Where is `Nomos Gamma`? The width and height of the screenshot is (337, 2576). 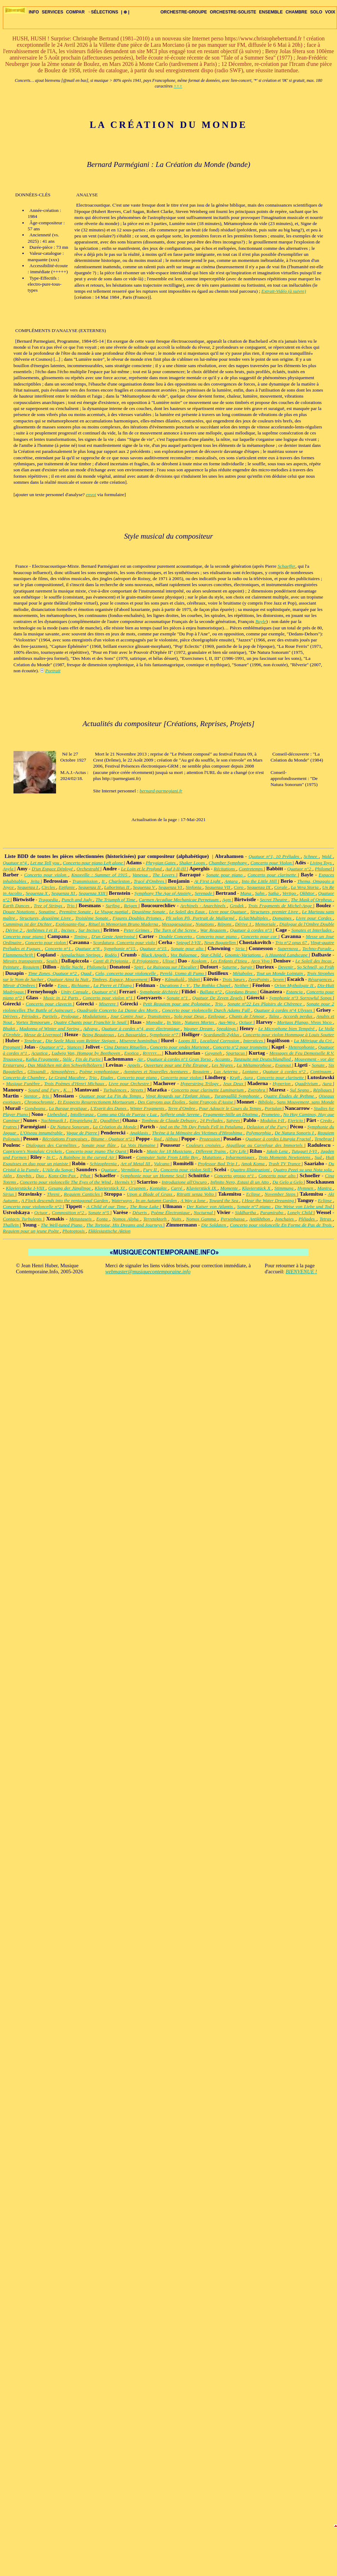 Nomos Gamma is located at coordinates (201, 1219).